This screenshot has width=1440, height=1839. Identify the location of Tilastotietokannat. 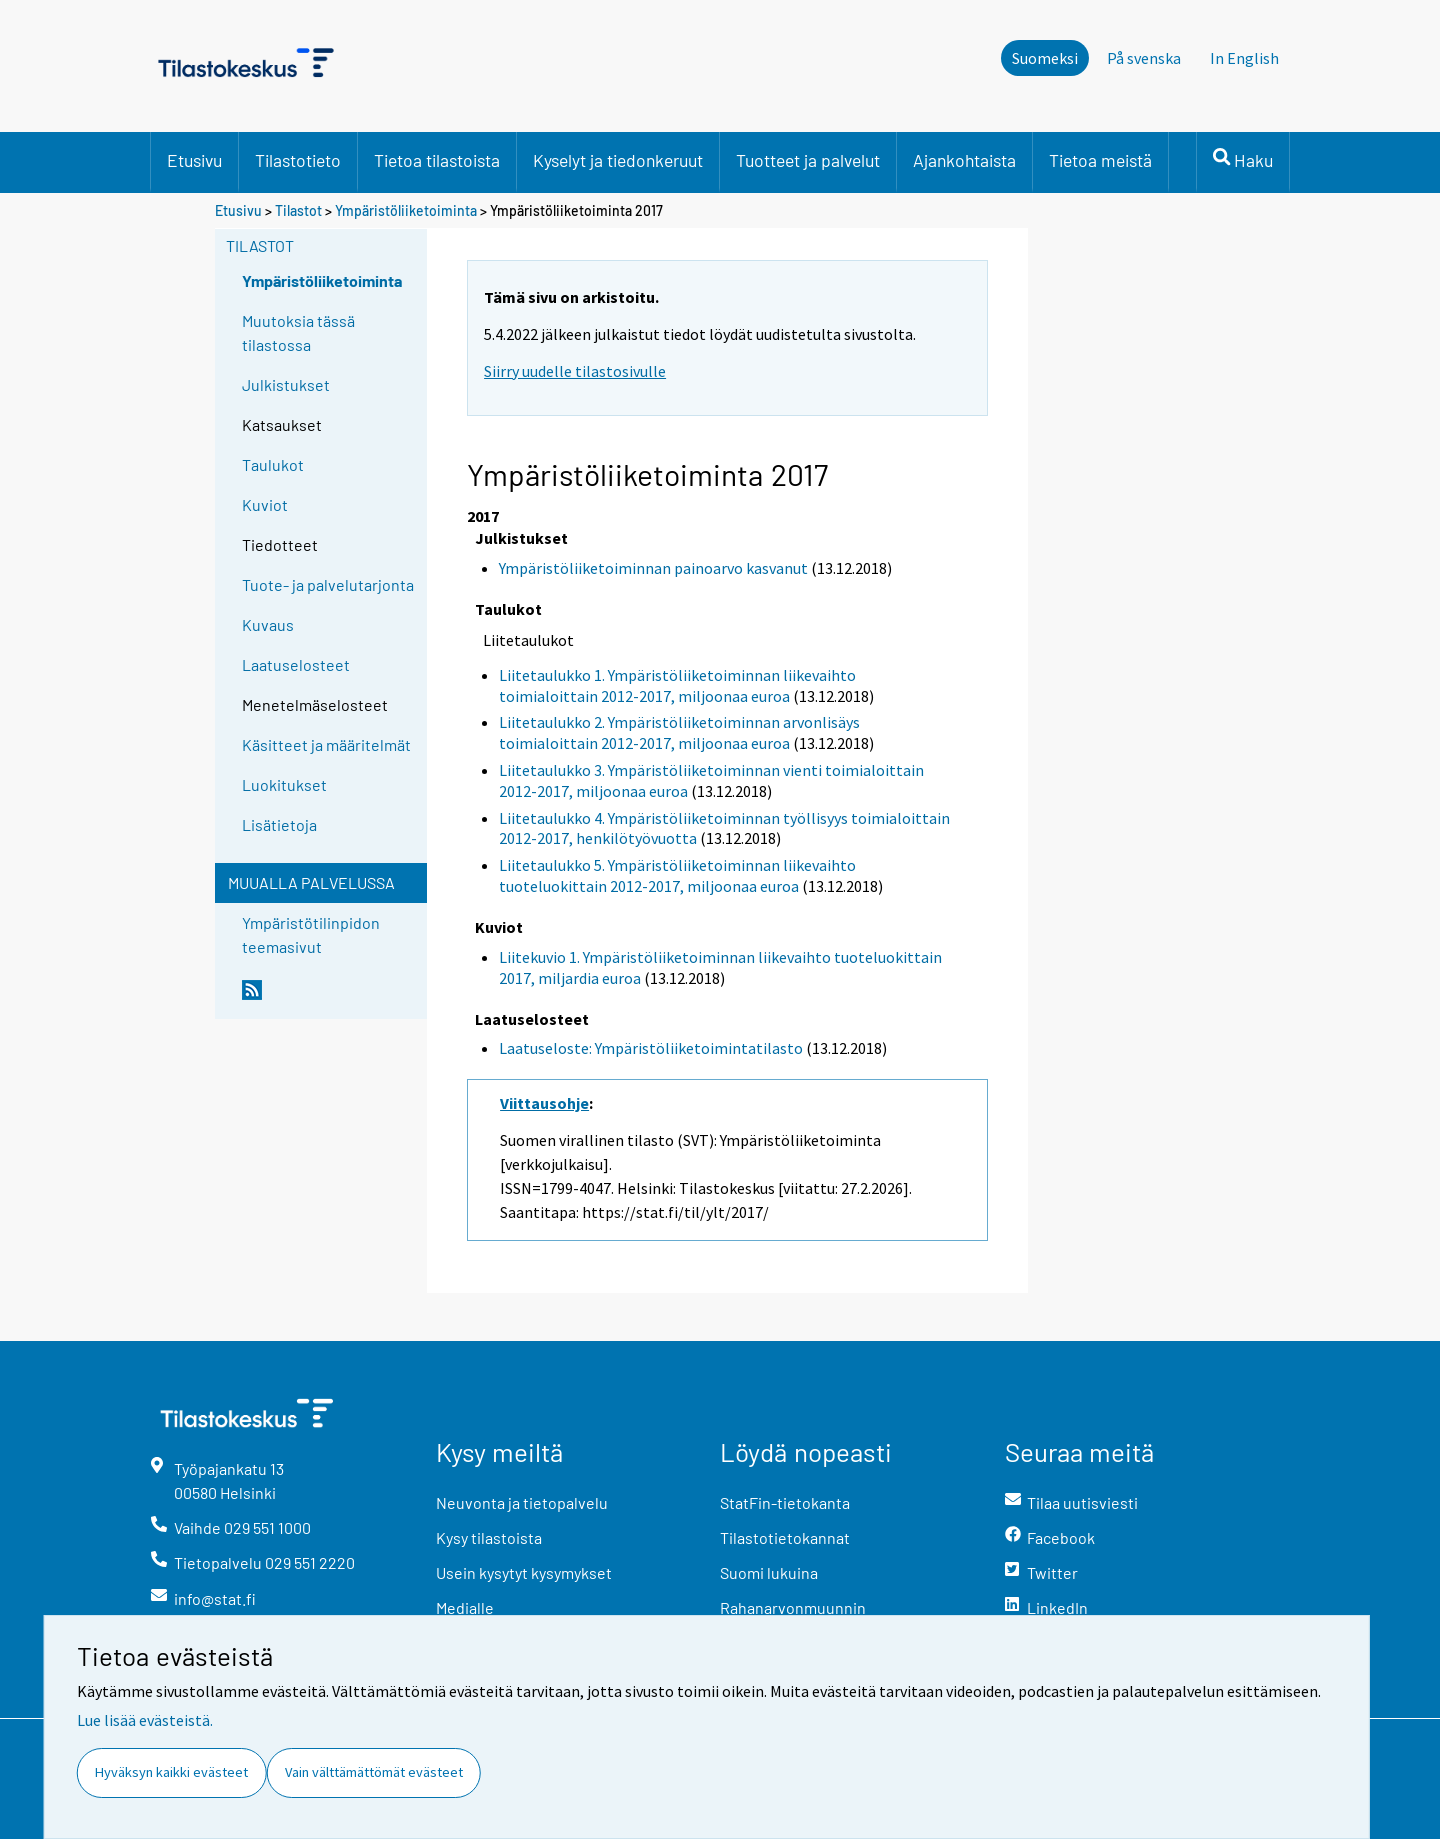
(785, 1537).